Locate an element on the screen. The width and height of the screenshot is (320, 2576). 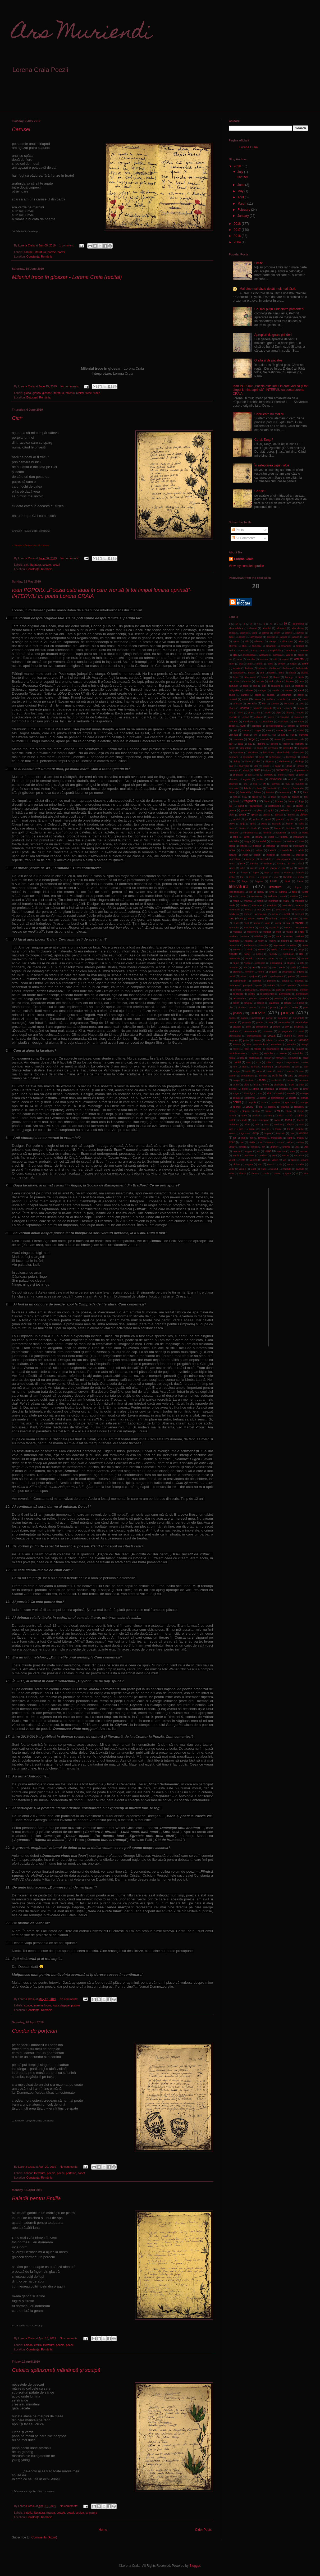
literatura is located at coordinates (40, 252).